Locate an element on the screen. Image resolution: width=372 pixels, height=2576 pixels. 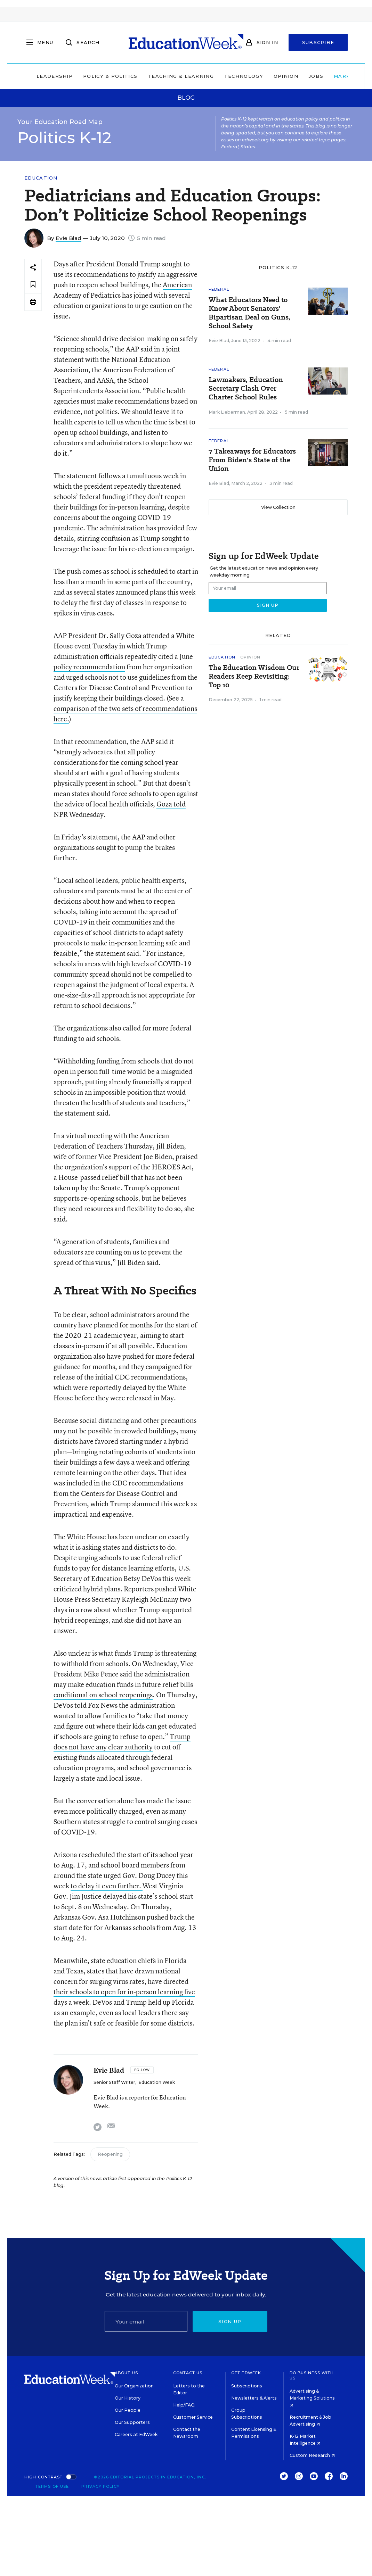
Education Week is located at coordinates (156, 2082).